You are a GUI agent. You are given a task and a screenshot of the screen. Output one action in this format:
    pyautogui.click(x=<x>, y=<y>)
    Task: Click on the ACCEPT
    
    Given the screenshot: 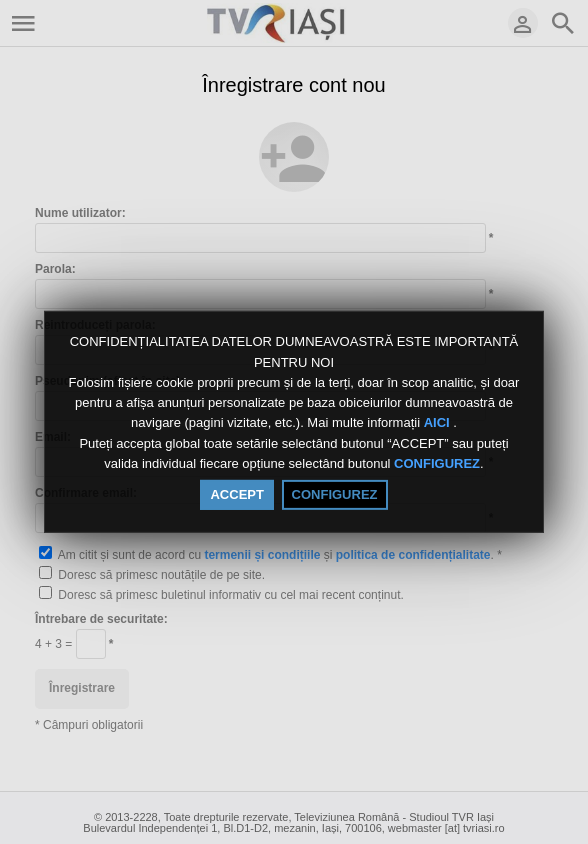 What is the action you would take?
    pyautogui.click(x=236, y=494)
    